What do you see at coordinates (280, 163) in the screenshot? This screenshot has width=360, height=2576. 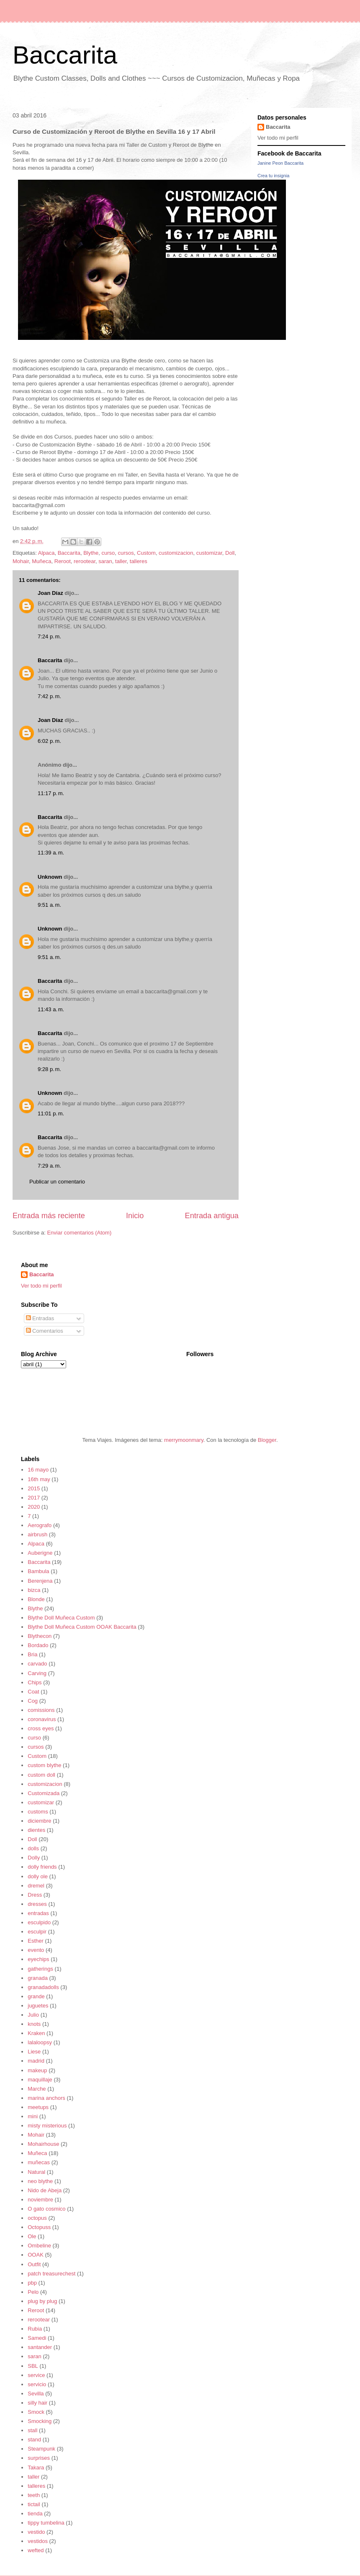 I see `Janine Peon Baccarita` at bounding box center [280, 163].